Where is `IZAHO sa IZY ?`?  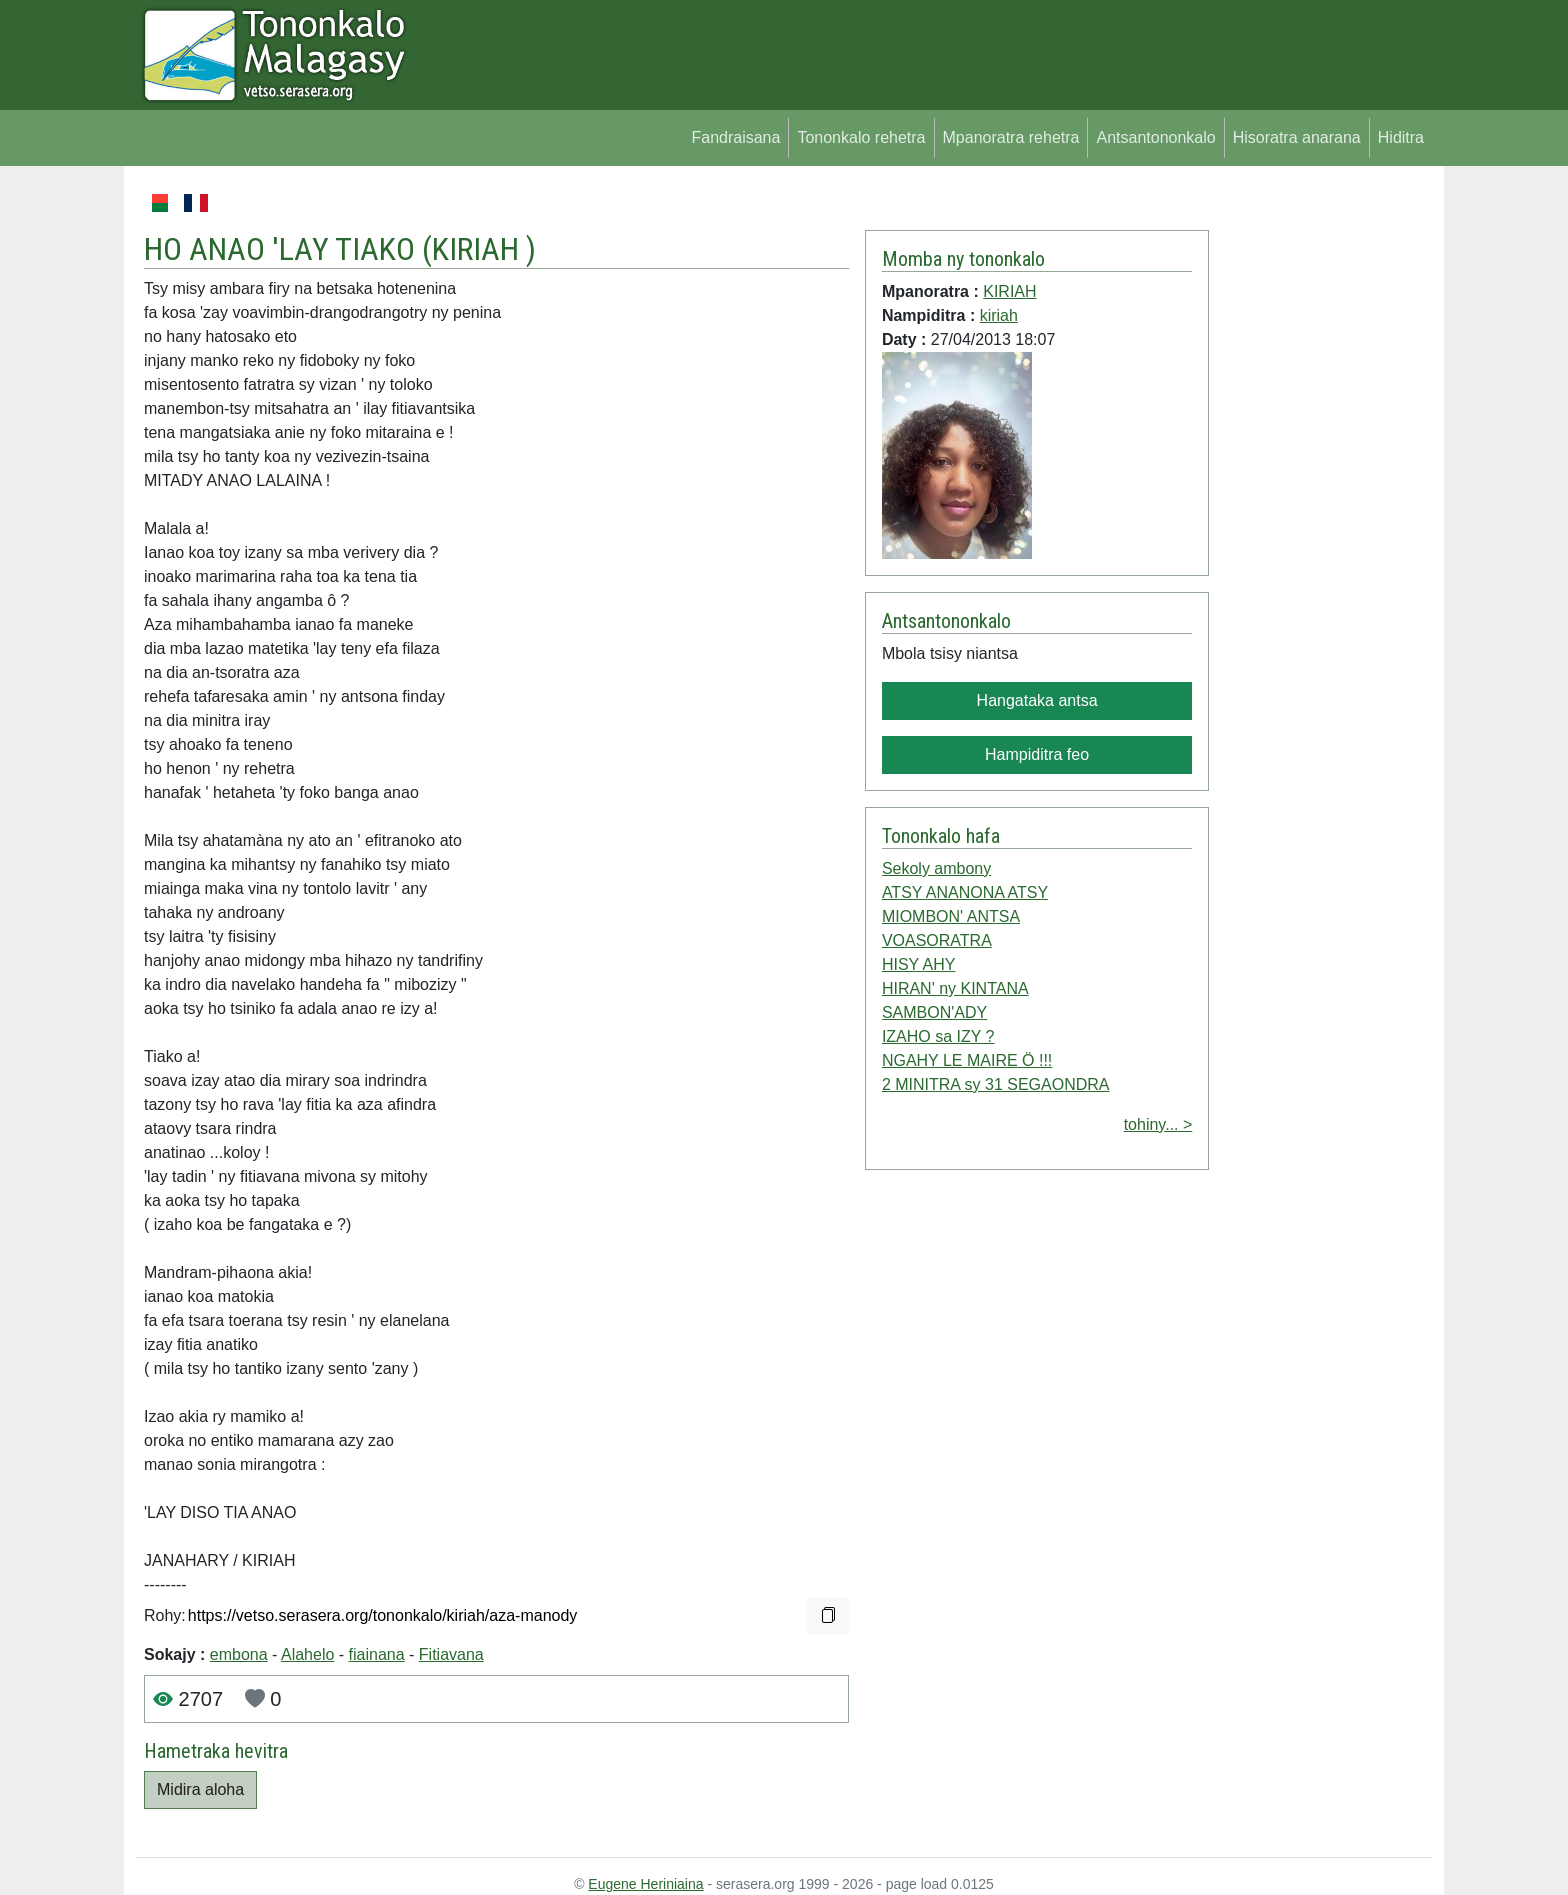 IZAHO sa IZY ? is located at coordinates (938, 1036).